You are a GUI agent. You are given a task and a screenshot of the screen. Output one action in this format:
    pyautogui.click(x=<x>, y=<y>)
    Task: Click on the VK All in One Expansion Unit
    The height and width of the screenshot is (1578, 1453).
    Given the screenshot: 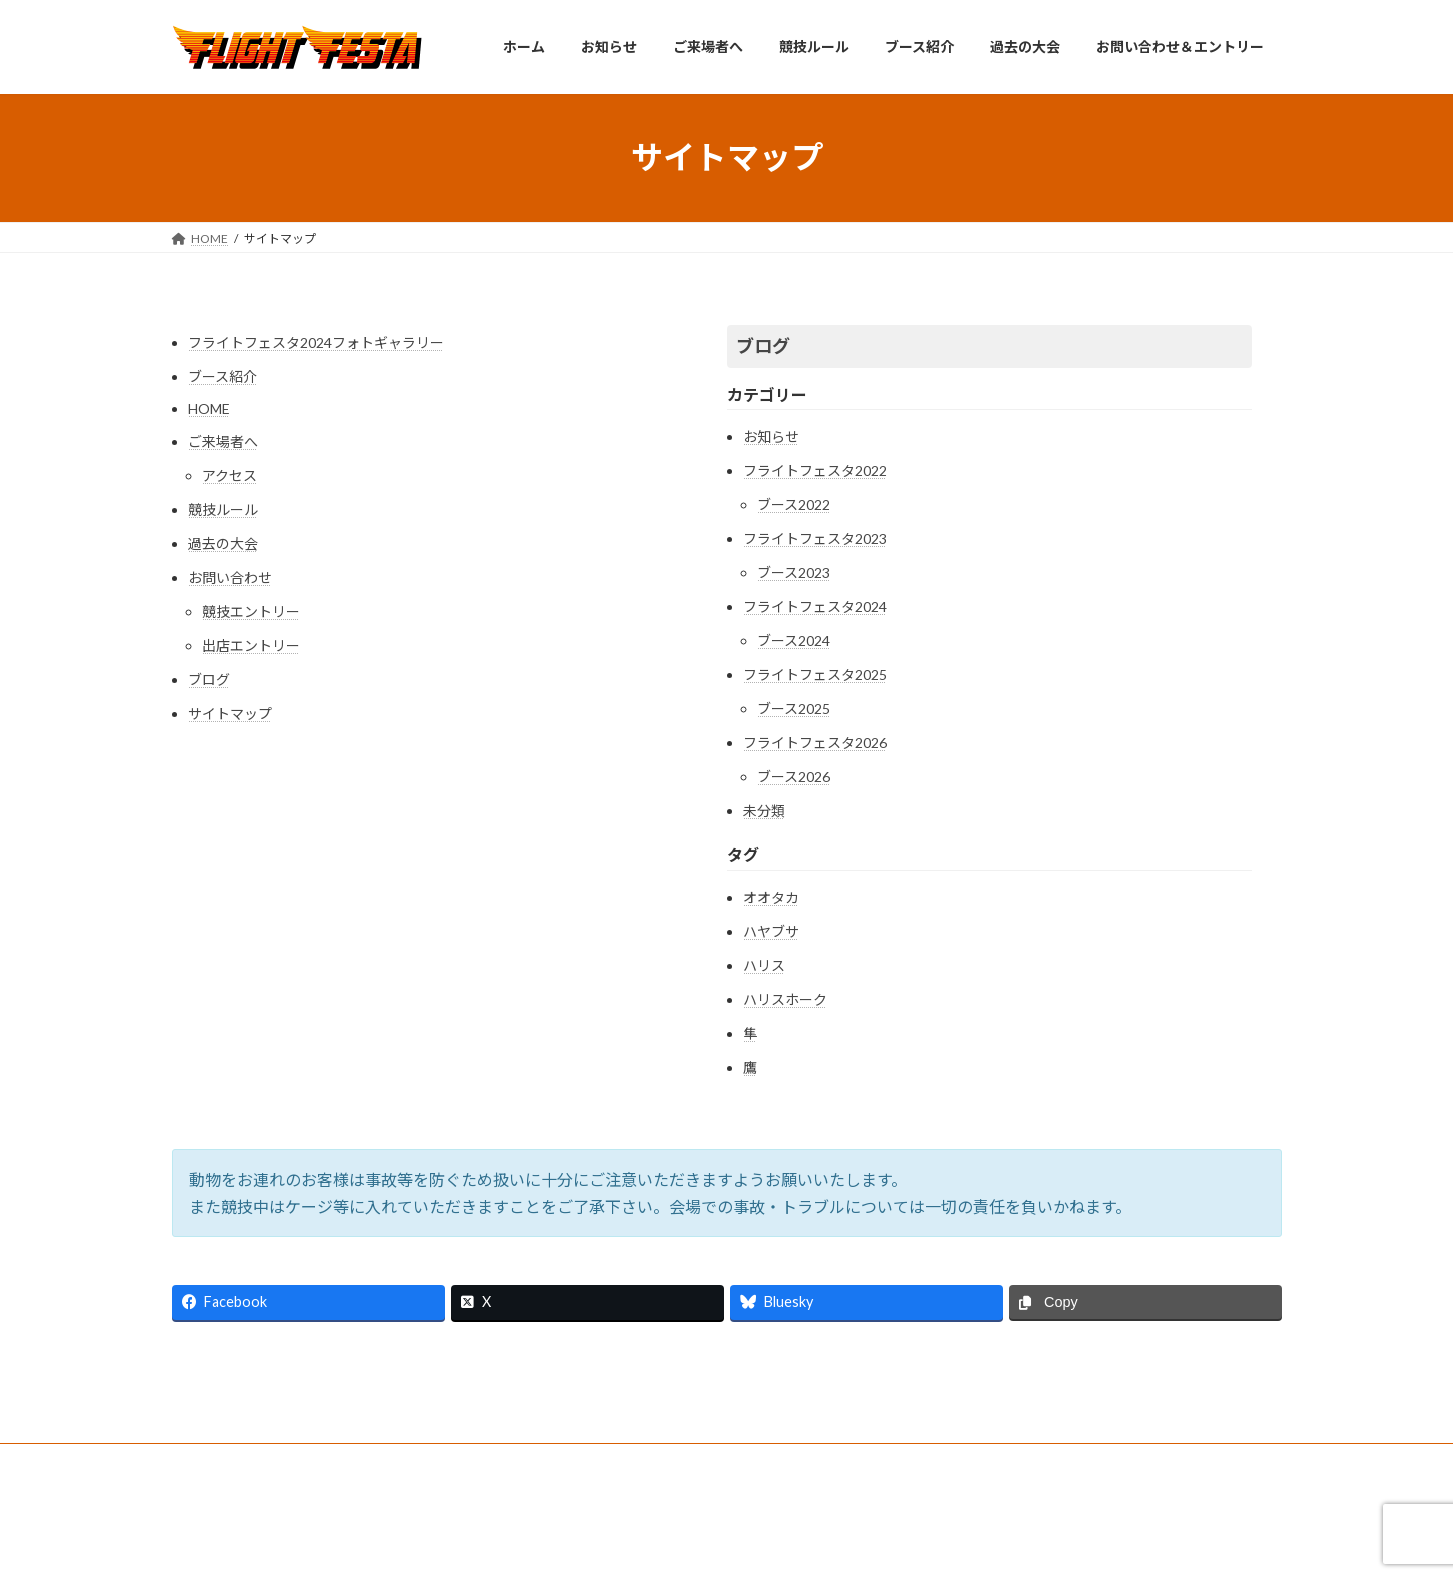 What is the action you would take?
    pyautogui.click(x=855, y=1542)
    